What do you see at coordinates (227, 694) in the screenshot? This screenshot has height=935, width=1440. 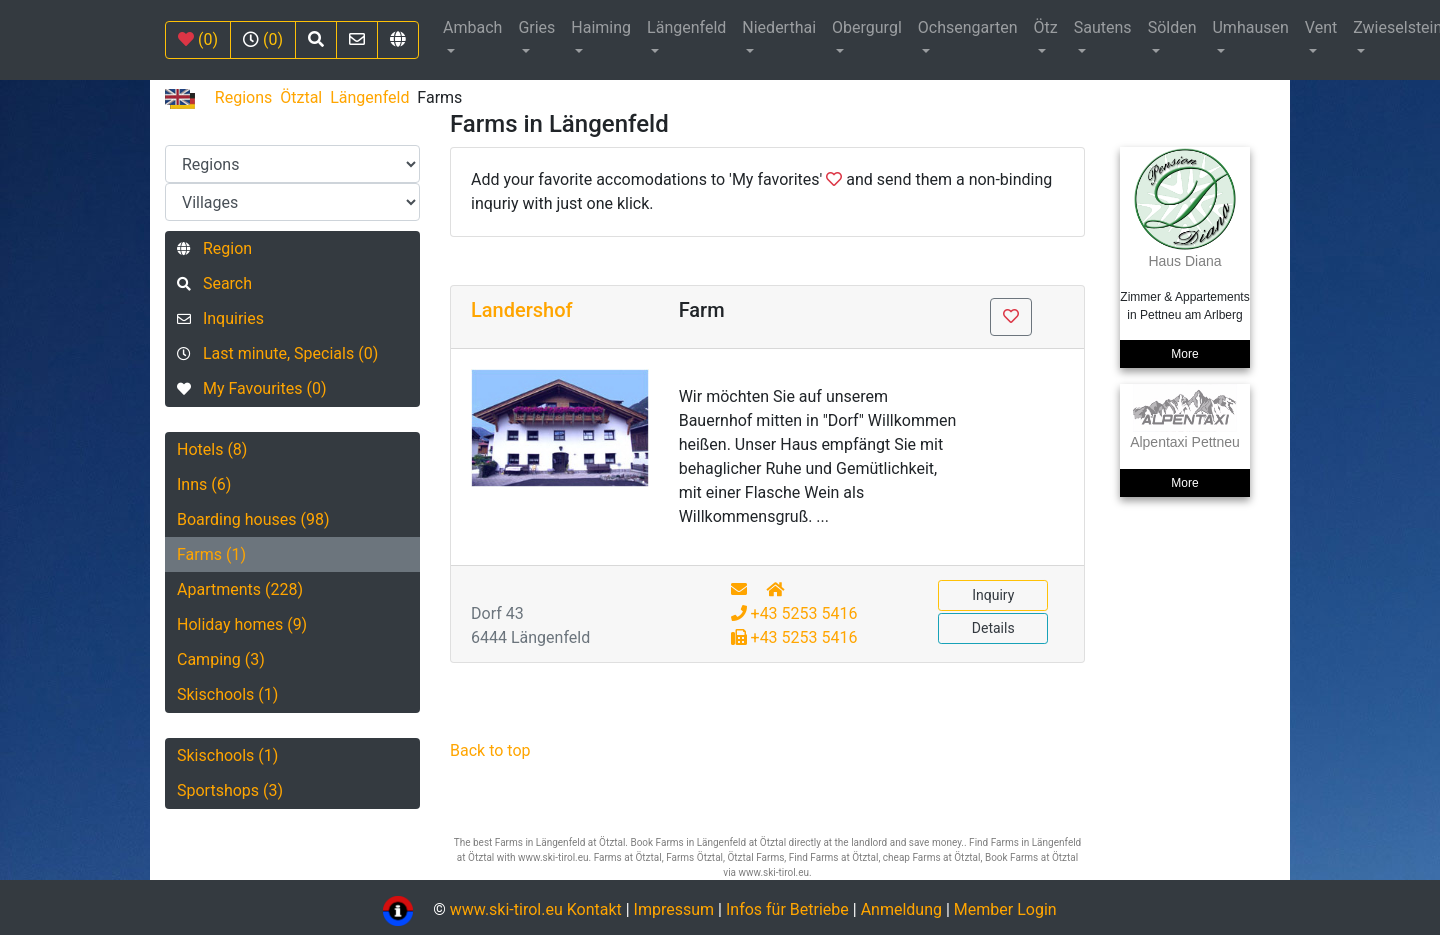 I see `Skischools (1)` at bounding box center [227, 694].